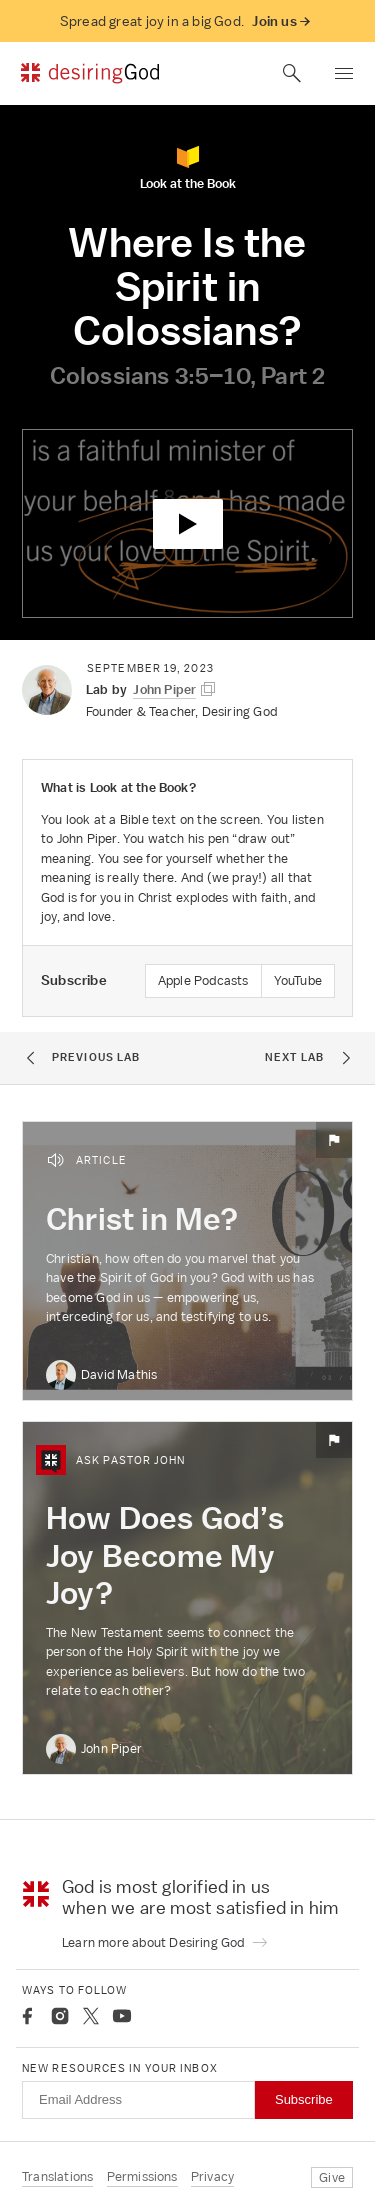 This screenshot has height=2210, width=375. I want to click on Spread great joy in a big God., so click(185, 21).